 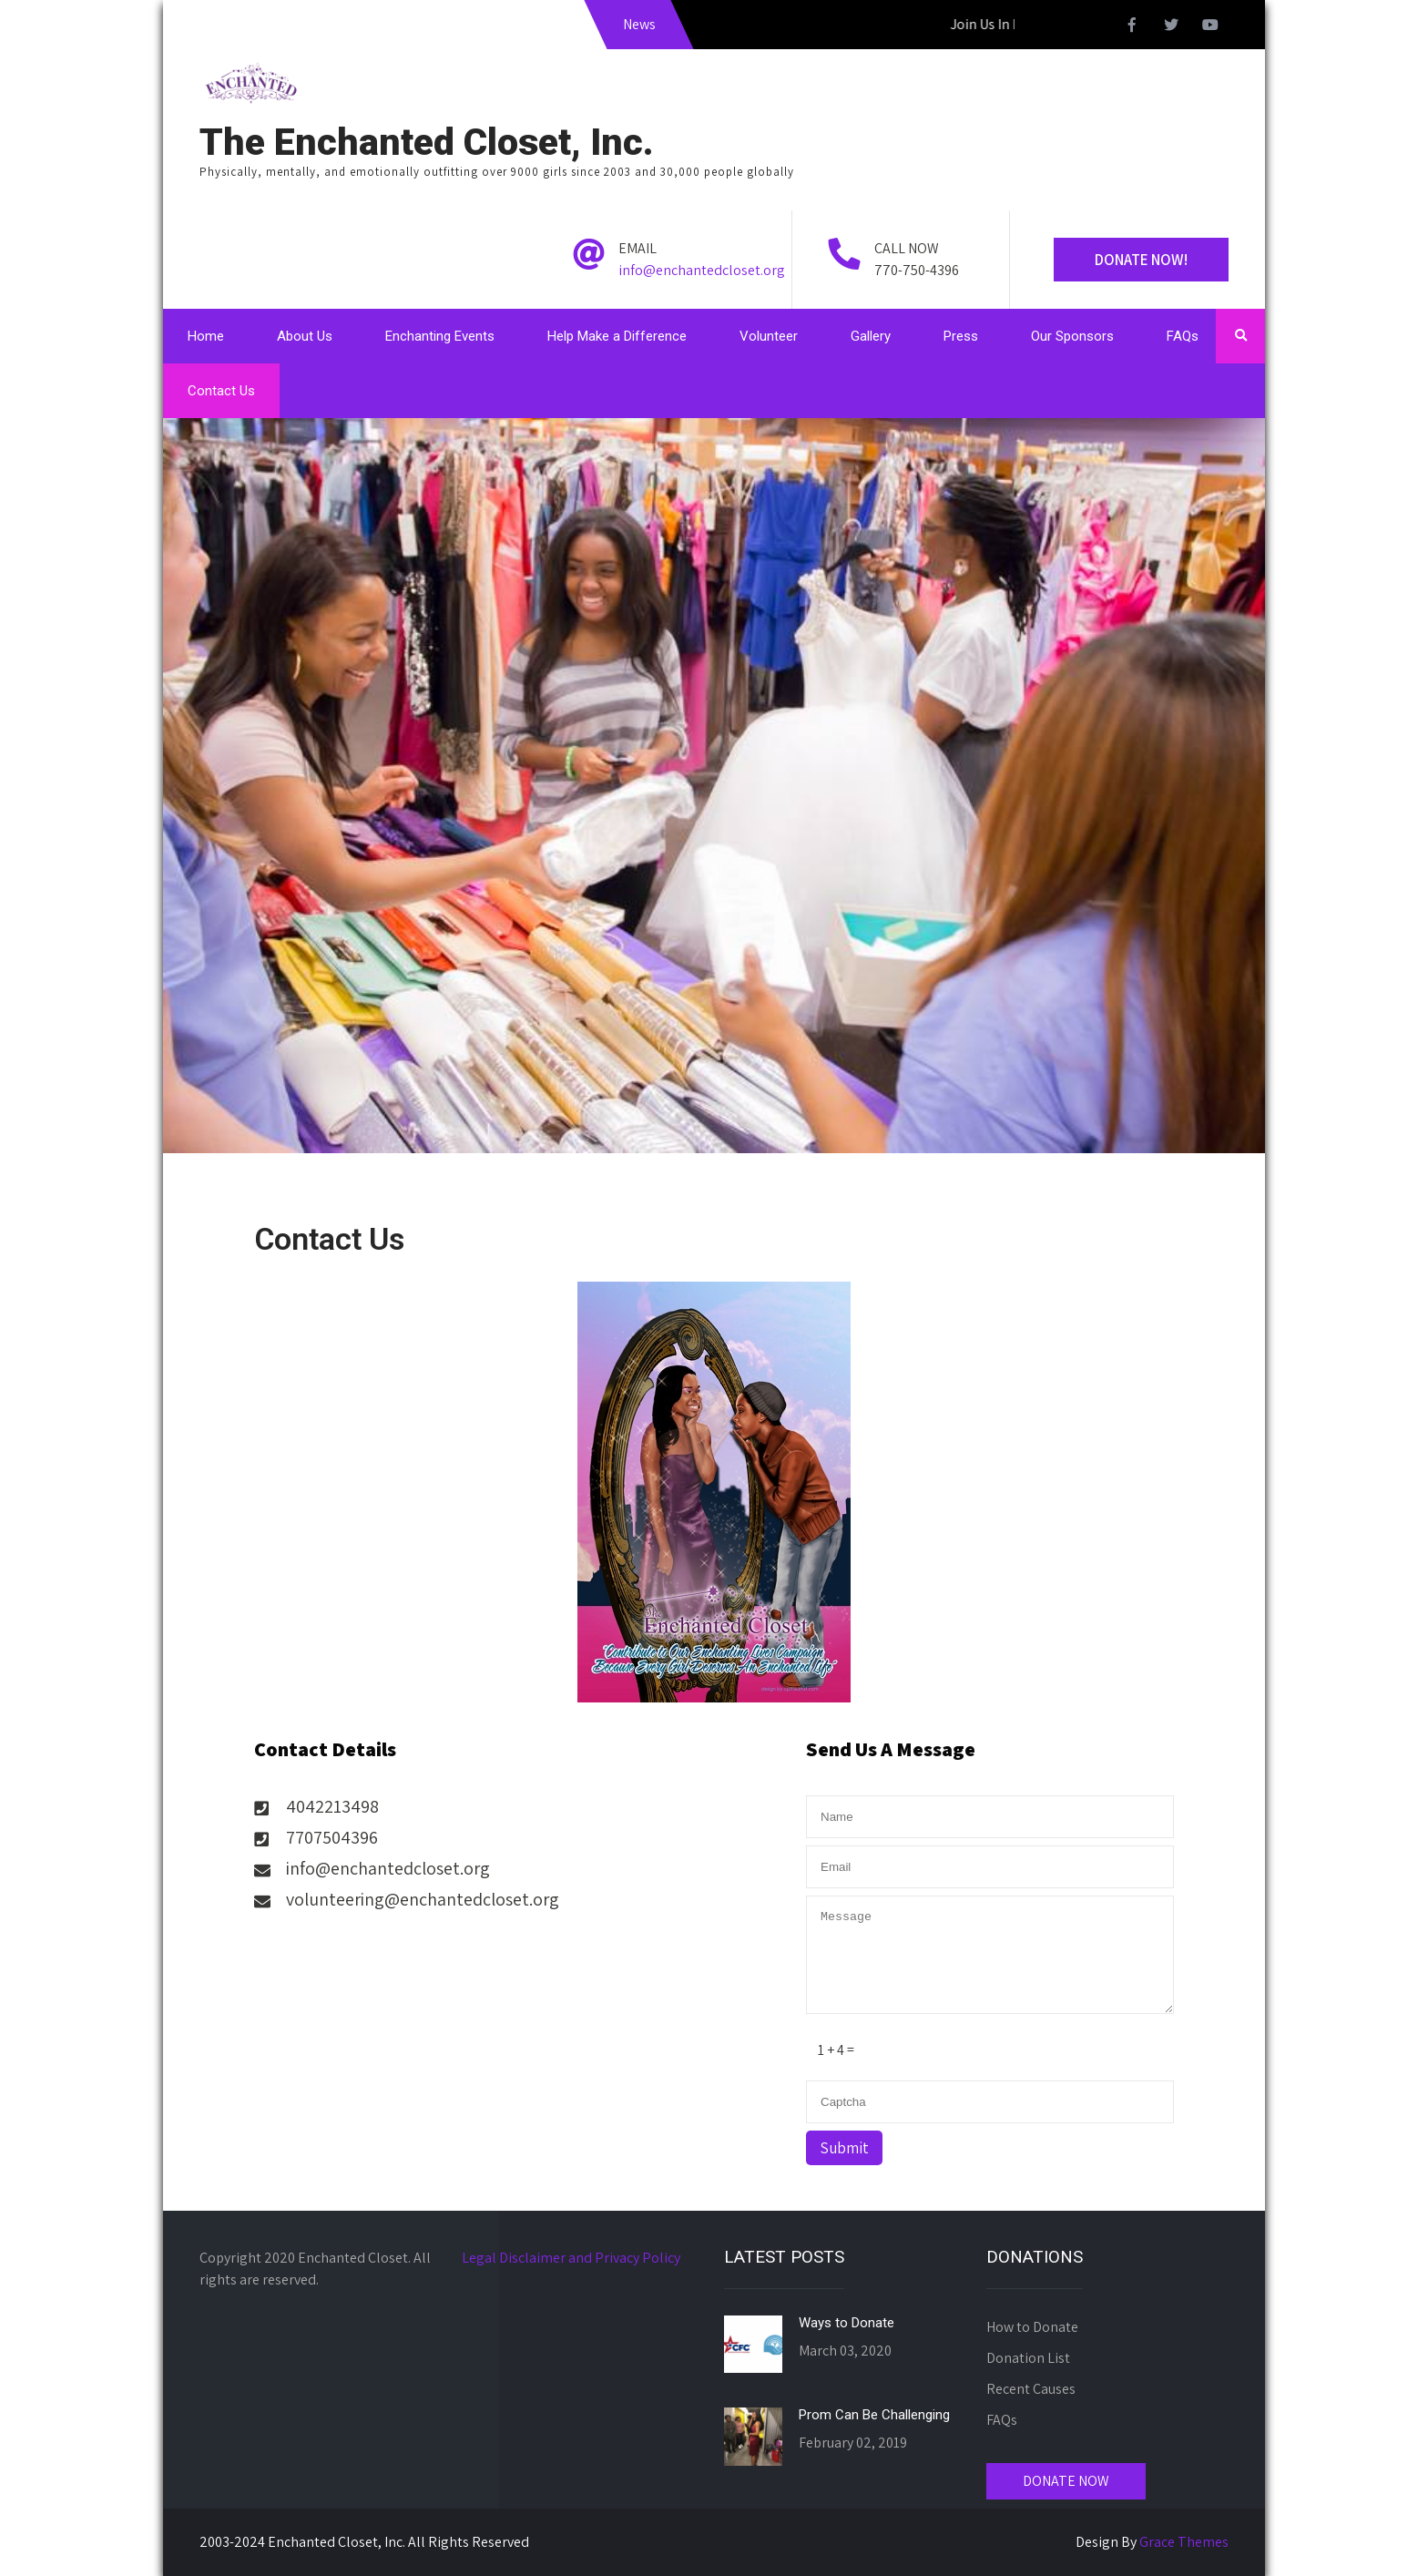 What do you see at coordinates (206, 336) in the screenshot?
I see `Home` at bounding box center [206, 336].